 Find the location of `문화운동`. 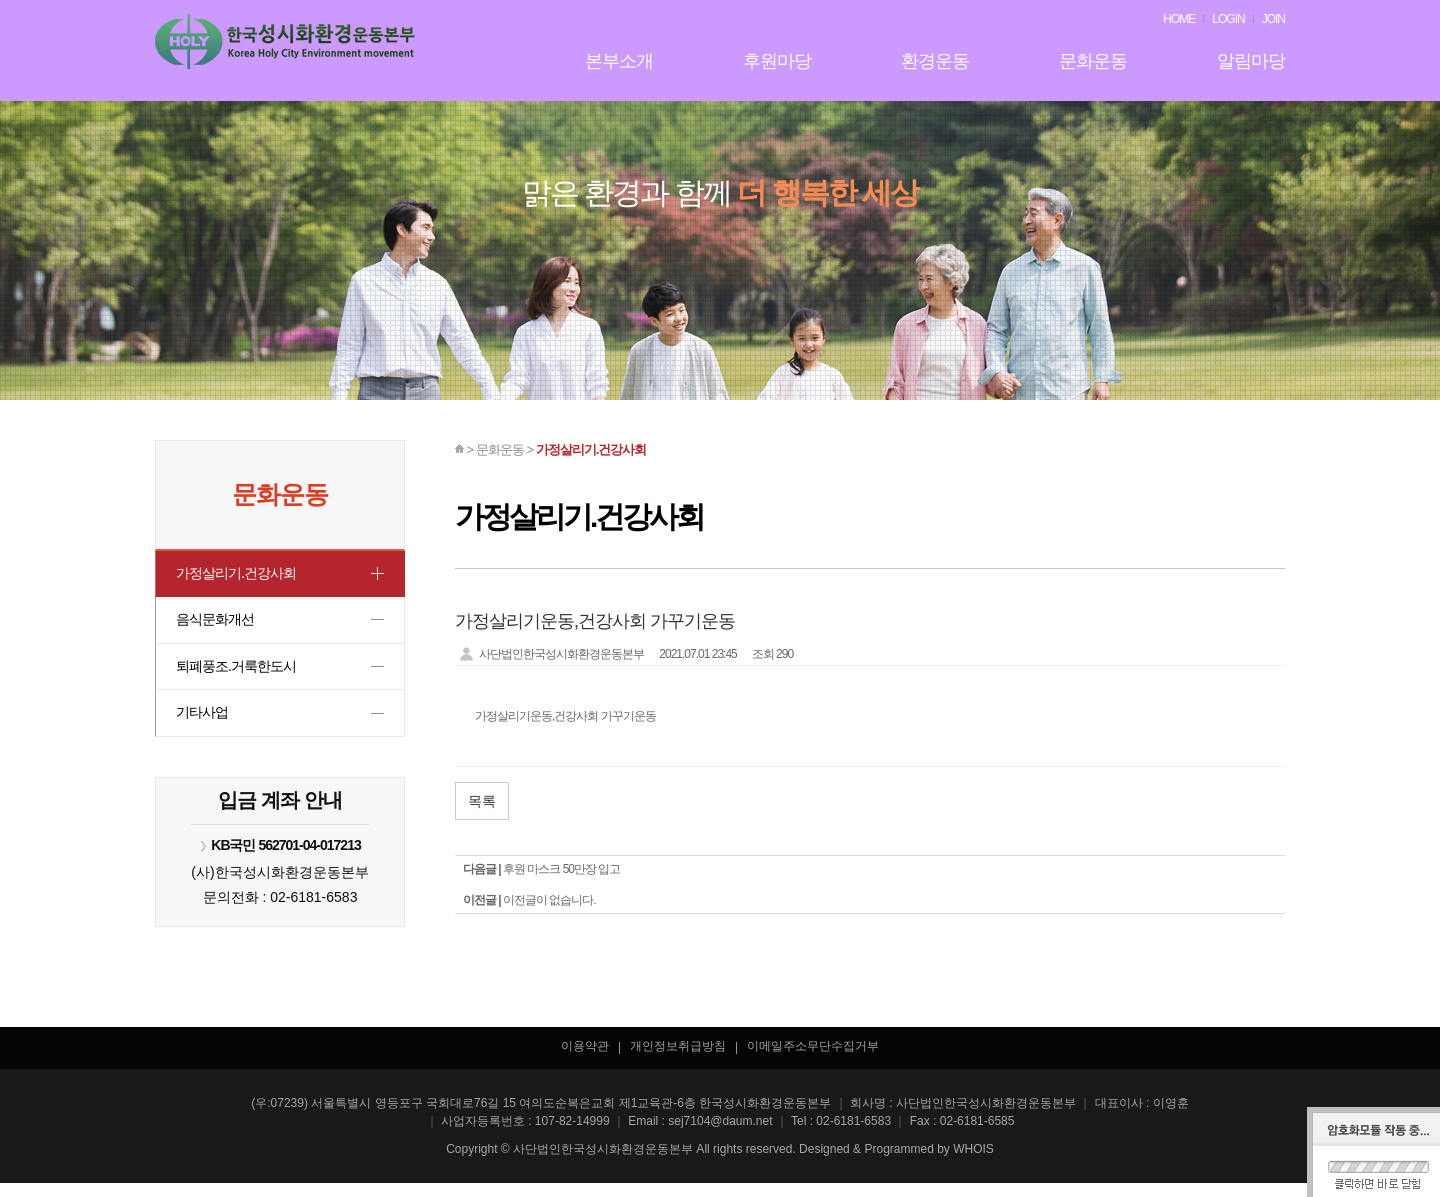

문화운동 is located at coordinates (1093, 61).